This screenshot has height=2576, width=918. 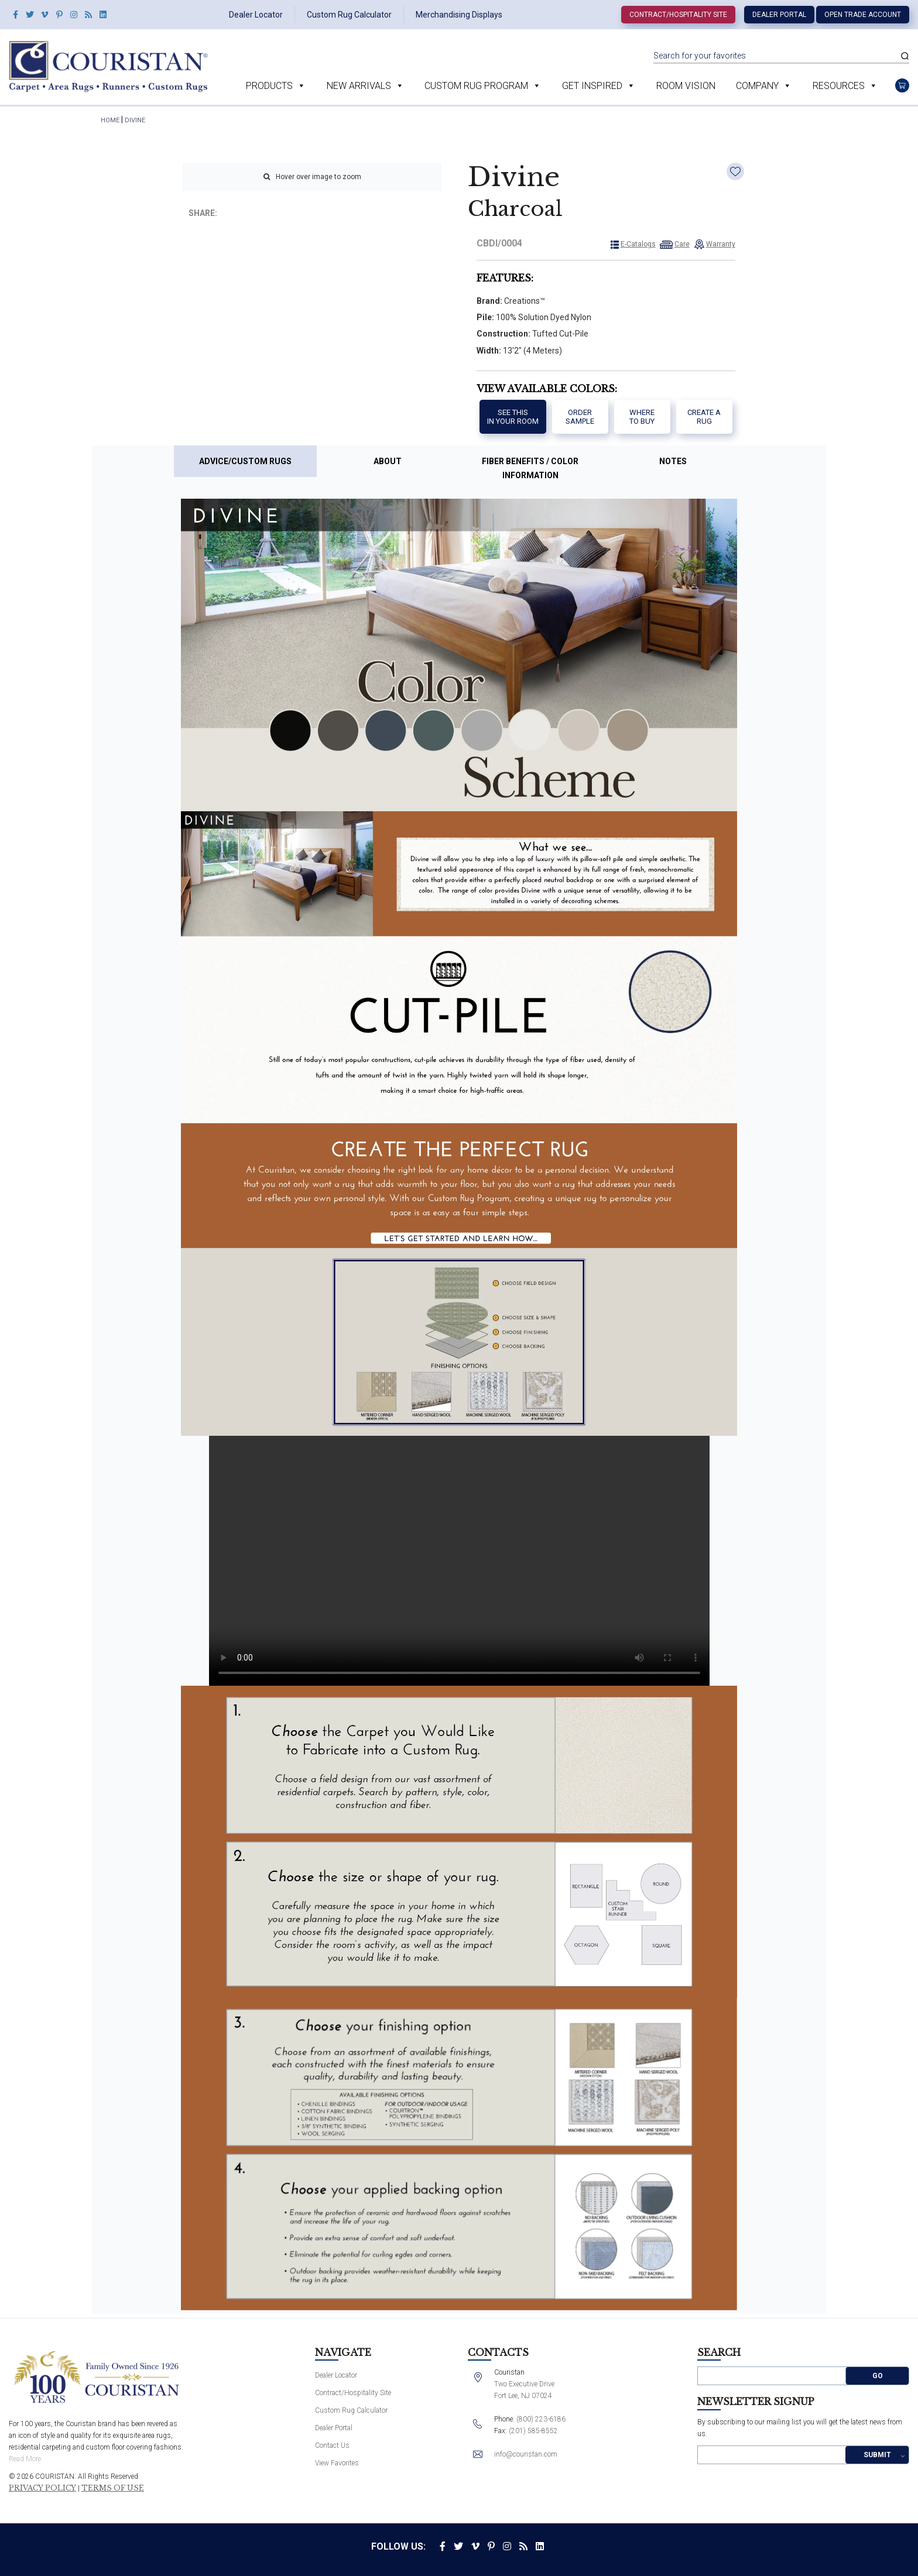 What do you see at coordinates (337, 2463) in the screenshot?
I see `View Favorites` at bounding box center [337, 2463].